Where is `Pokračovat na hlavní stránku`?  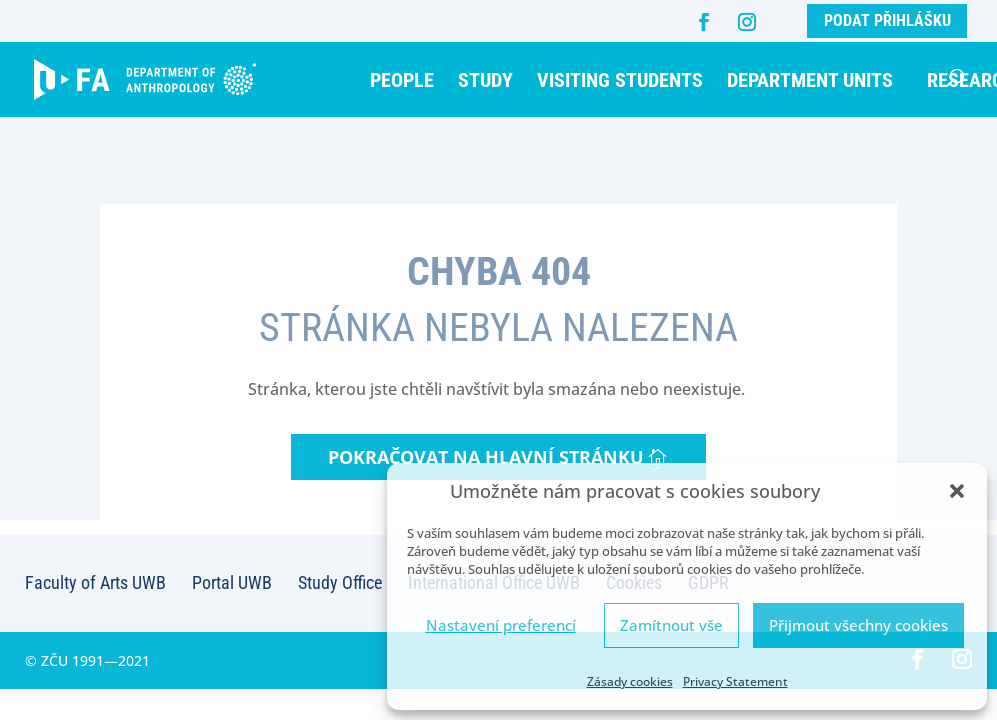 Pokračovat na hlavní stránku is located at coordinates (486, 457).